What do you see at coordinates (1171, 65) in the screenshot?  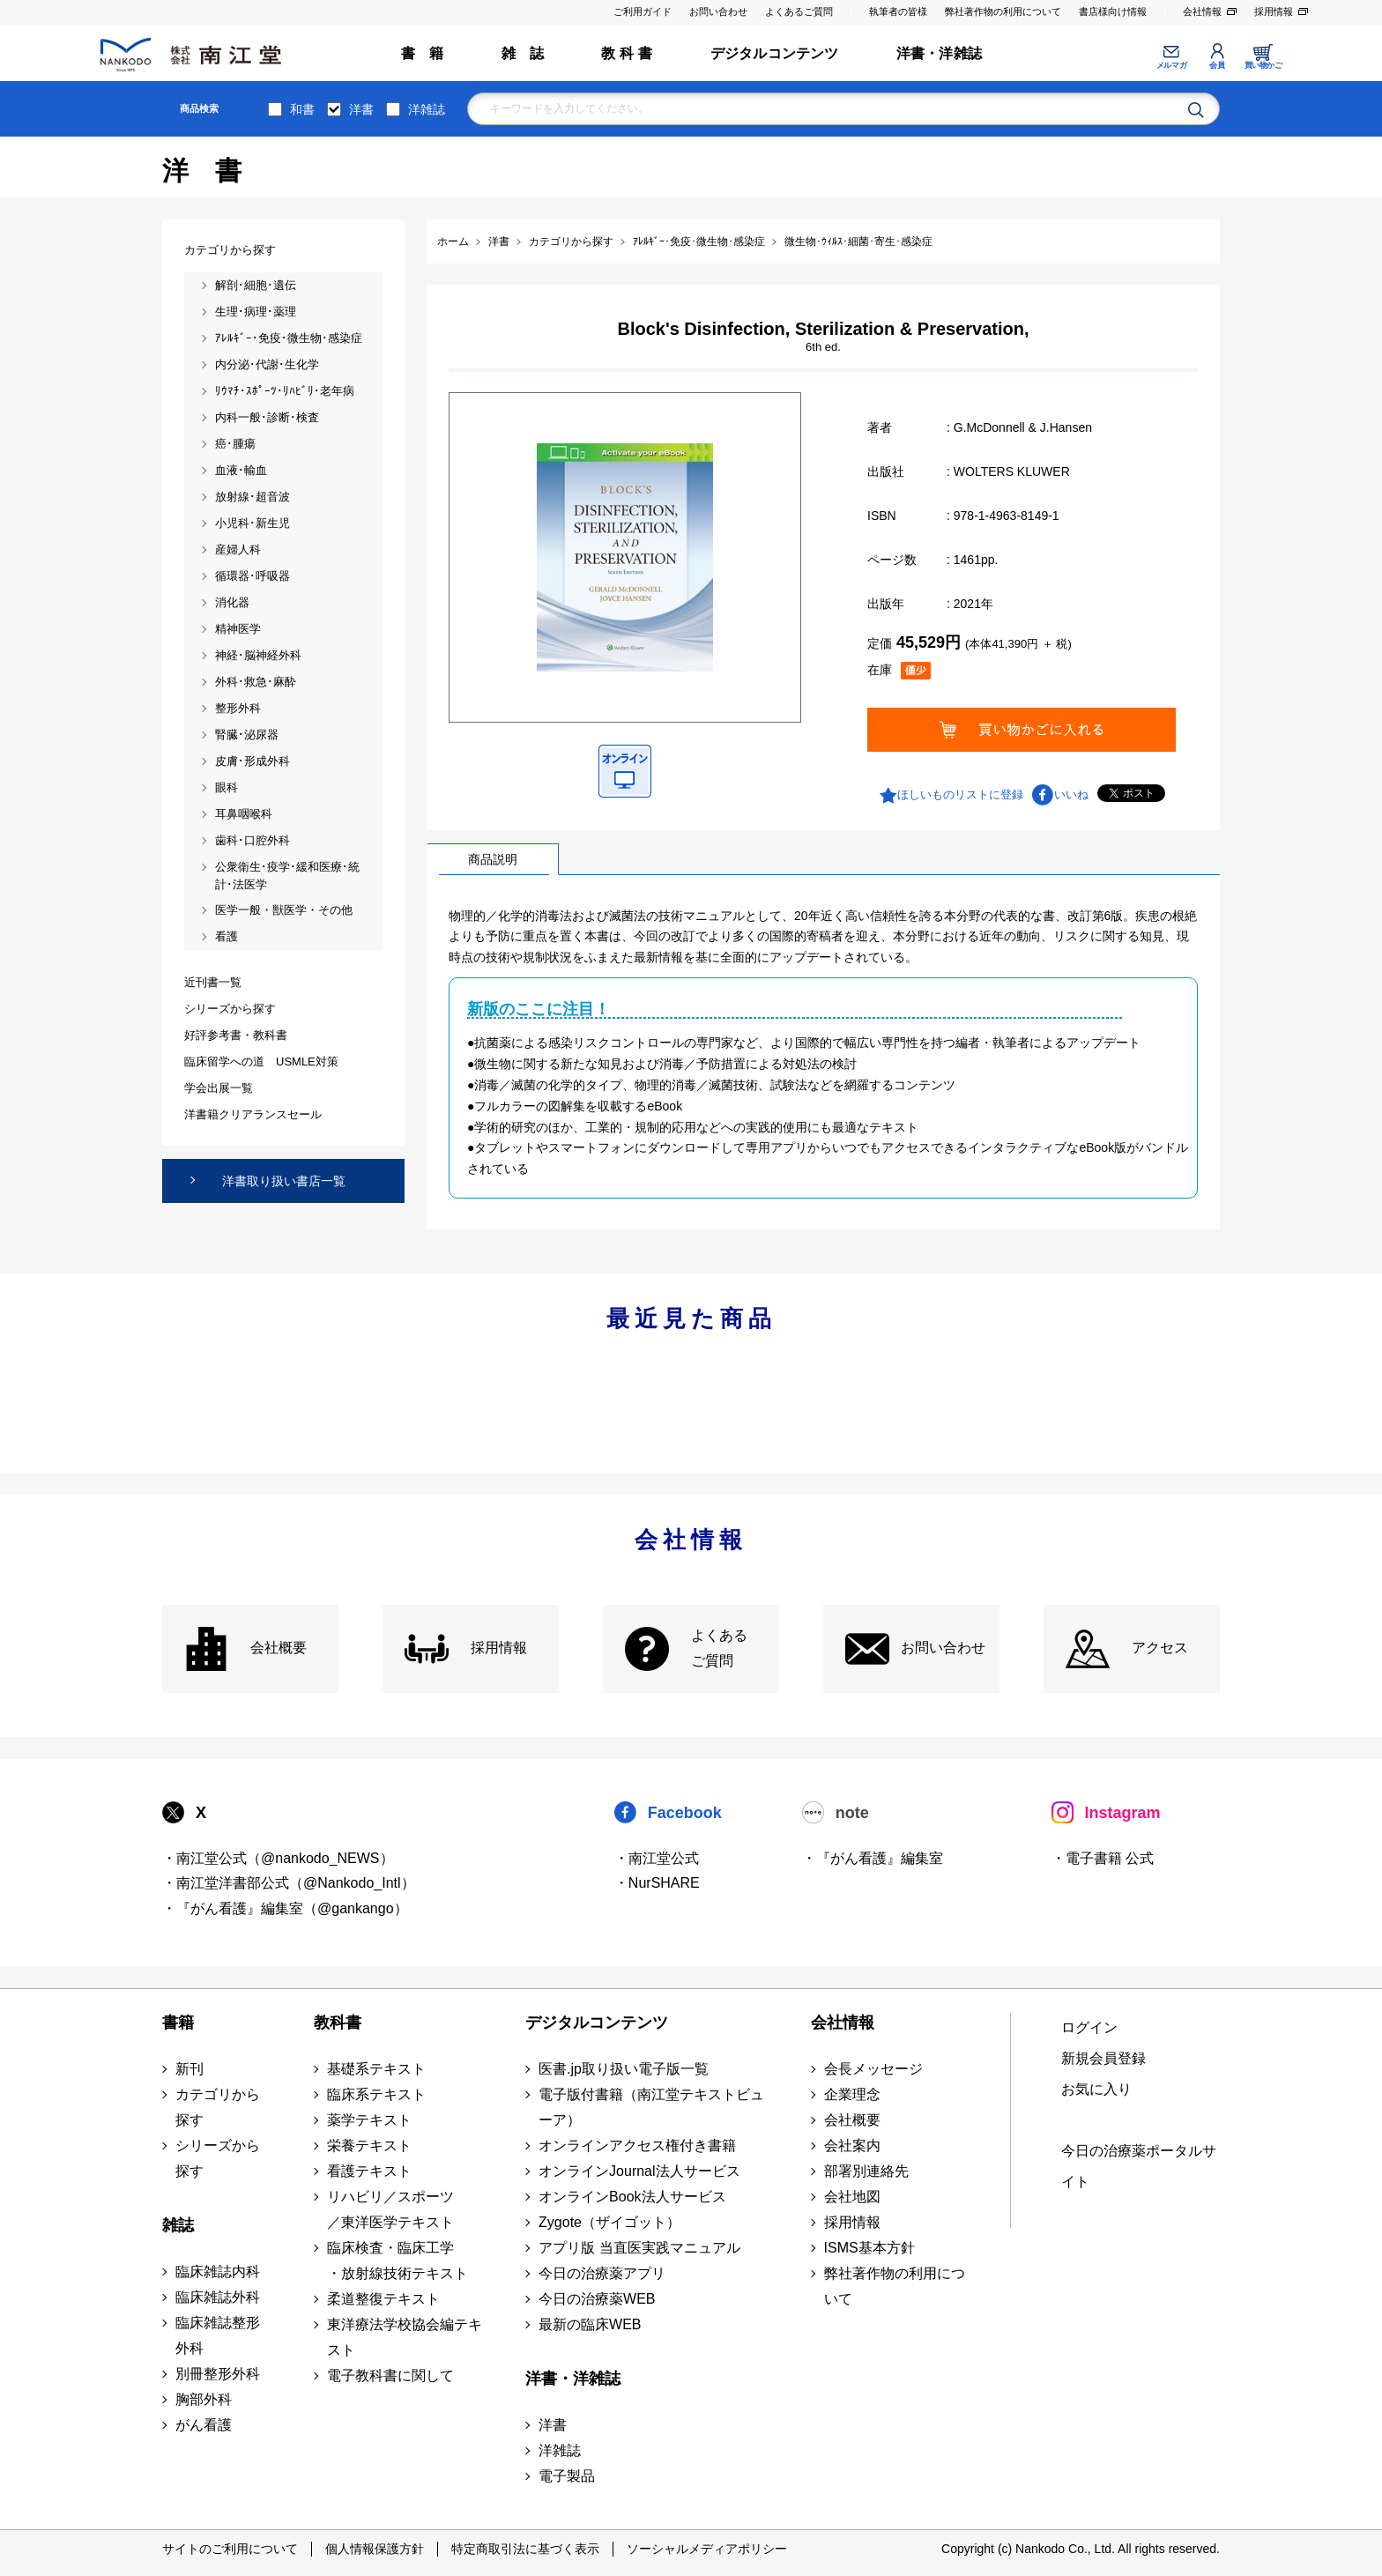 I see `メルマガ` at bounding box center [1171, 65].